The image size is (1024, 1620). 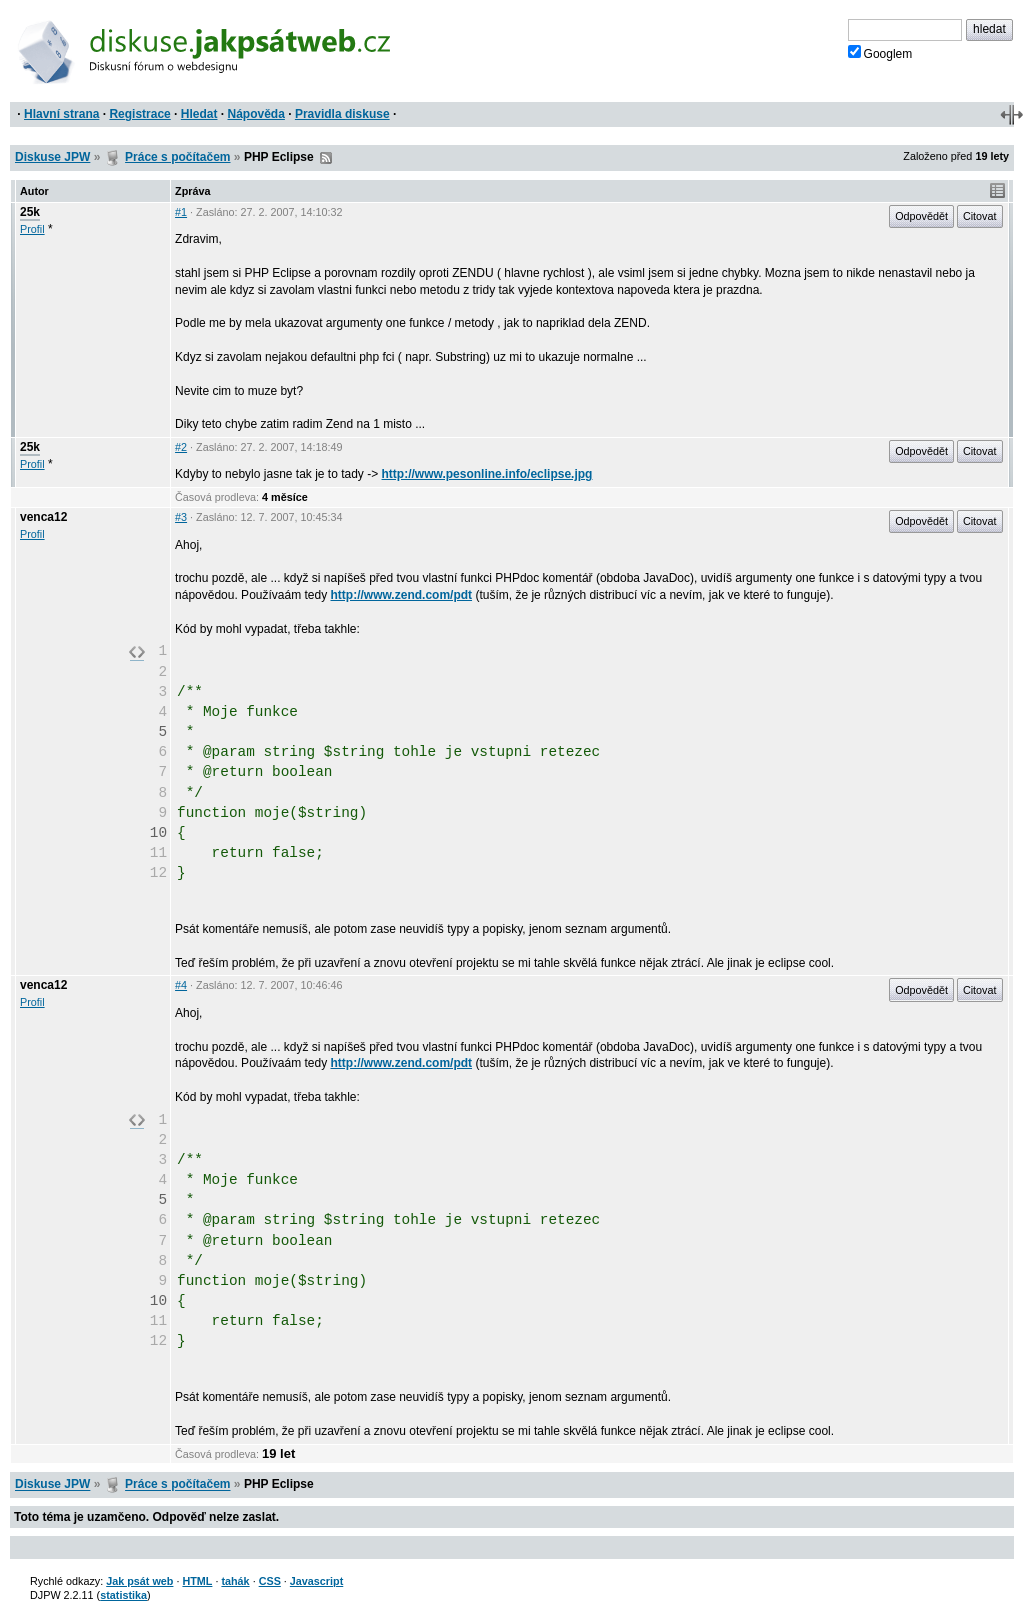 What do you see at coordinates (980, 216) in the screenshot?
I see `Citovat` at bounding box center [980, 216].